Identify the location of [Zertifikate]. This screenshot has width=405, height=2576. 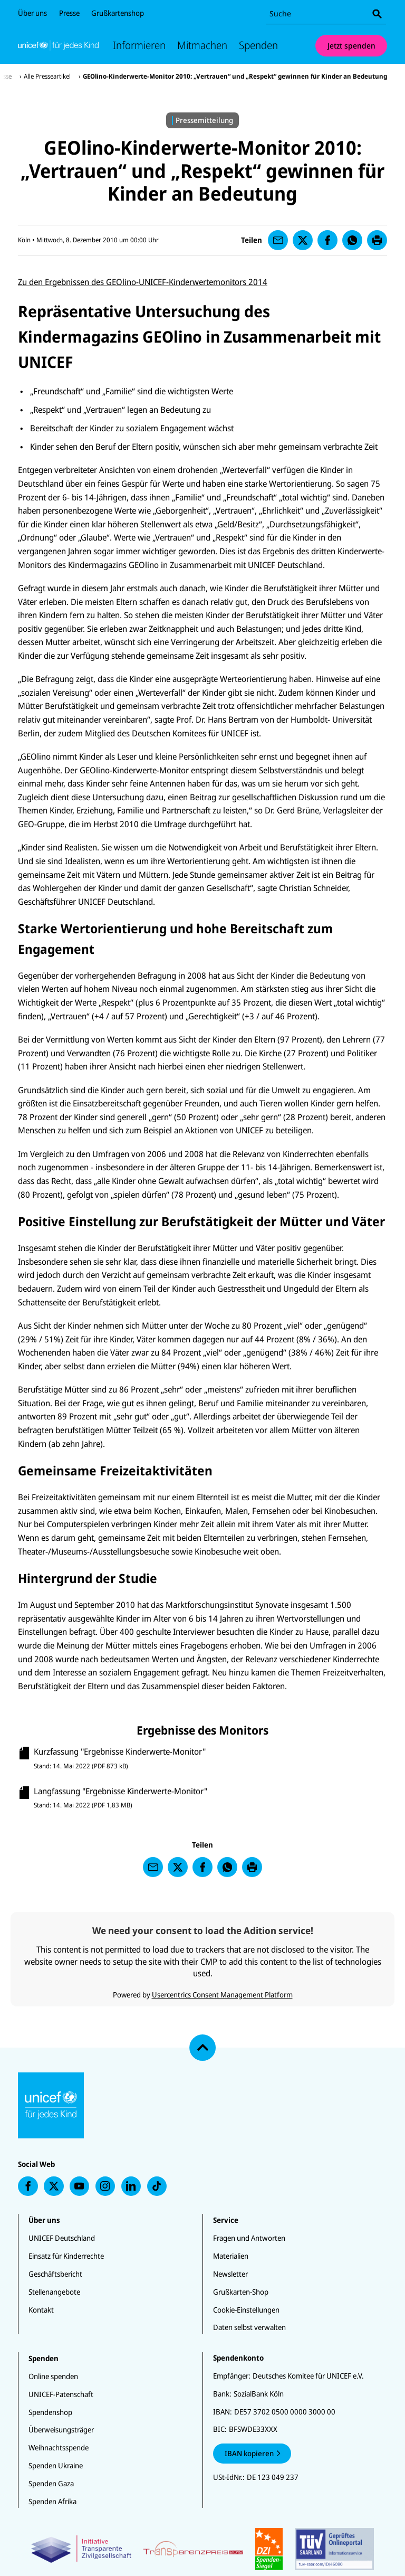
(202, 2549).